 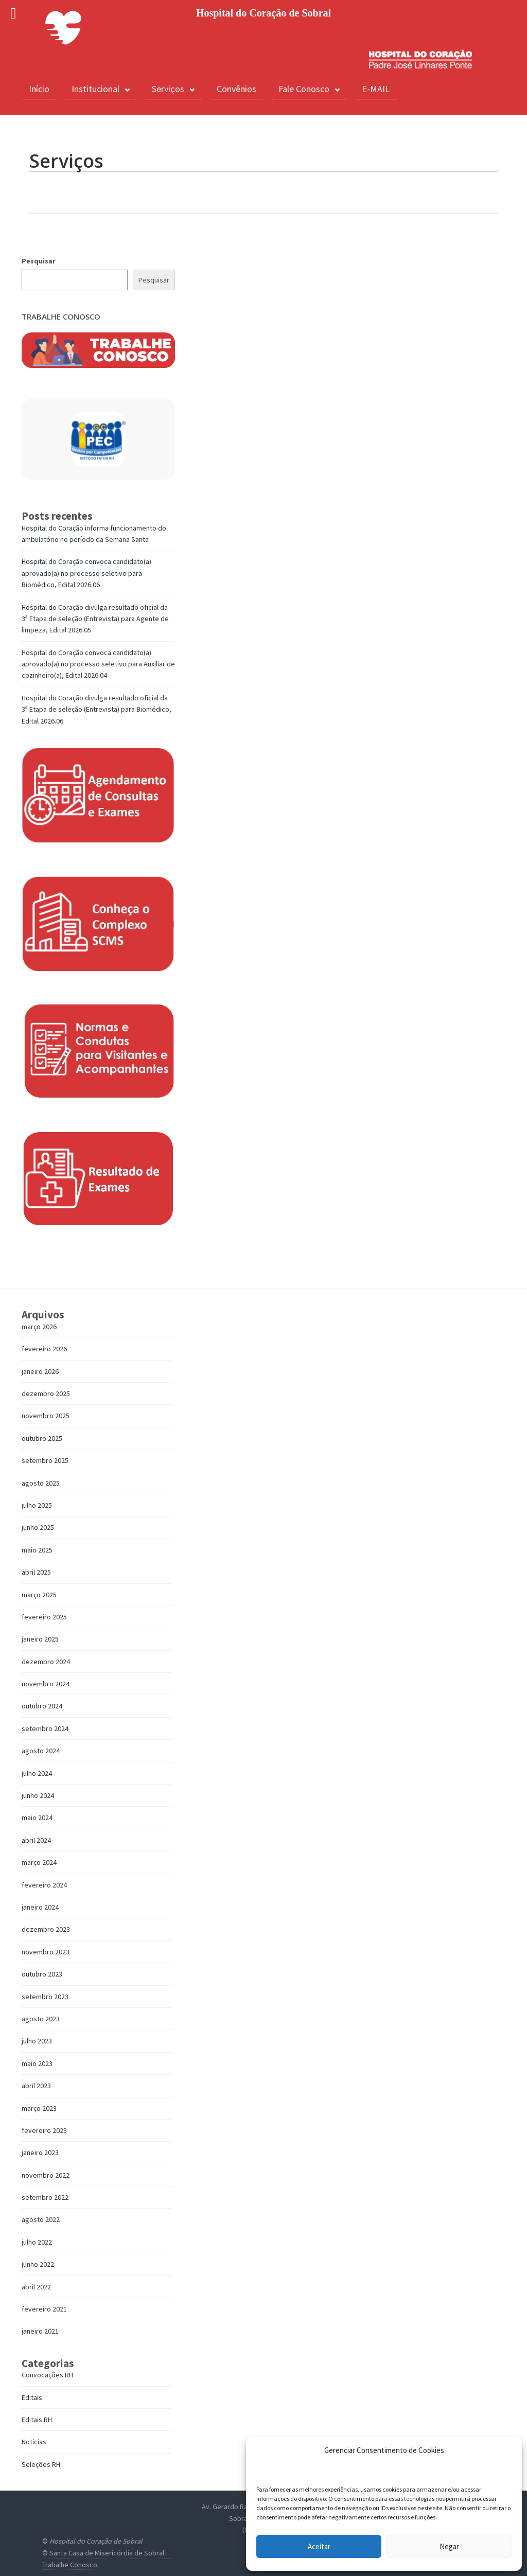 What do you see at coordinates (40, 2331) in the screenshot?
I see `janeiro 2021` at bounding box center [40, 2331].